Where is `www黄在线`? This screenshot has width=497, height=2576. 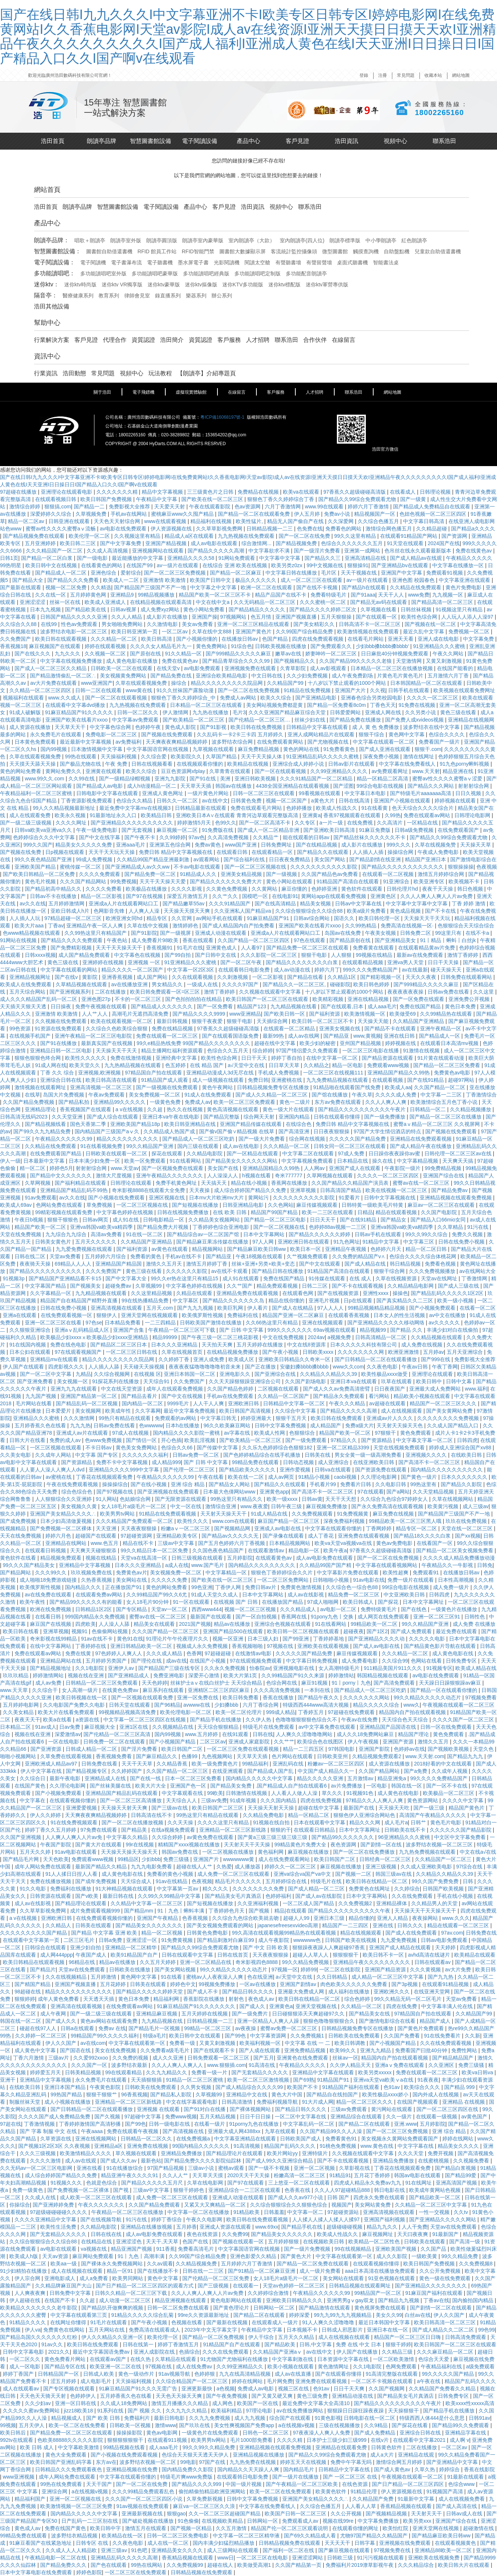
www黄在线 is located at coordinates (140, 690).